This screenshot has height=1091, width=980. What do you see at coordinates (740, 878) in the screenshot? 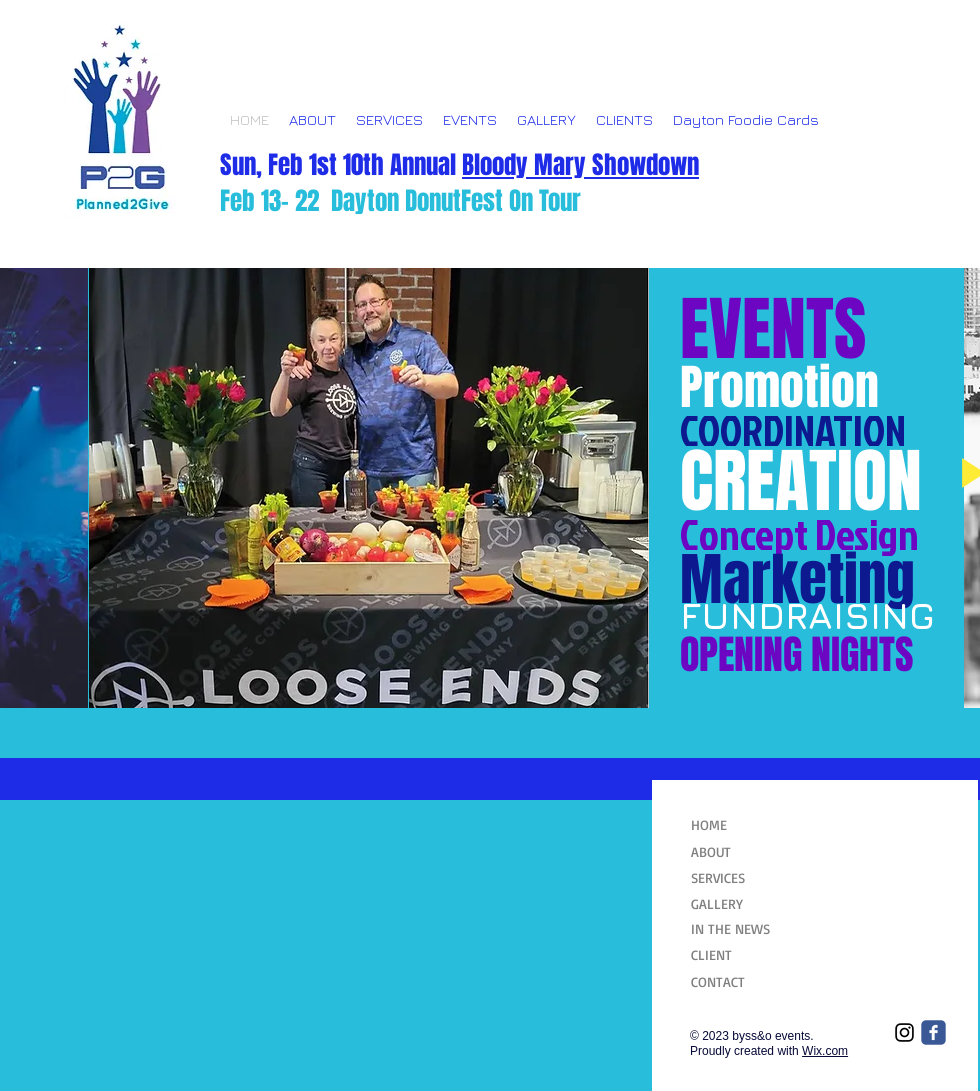
I see `[SERVICES]` at bounding box center [740, 878].